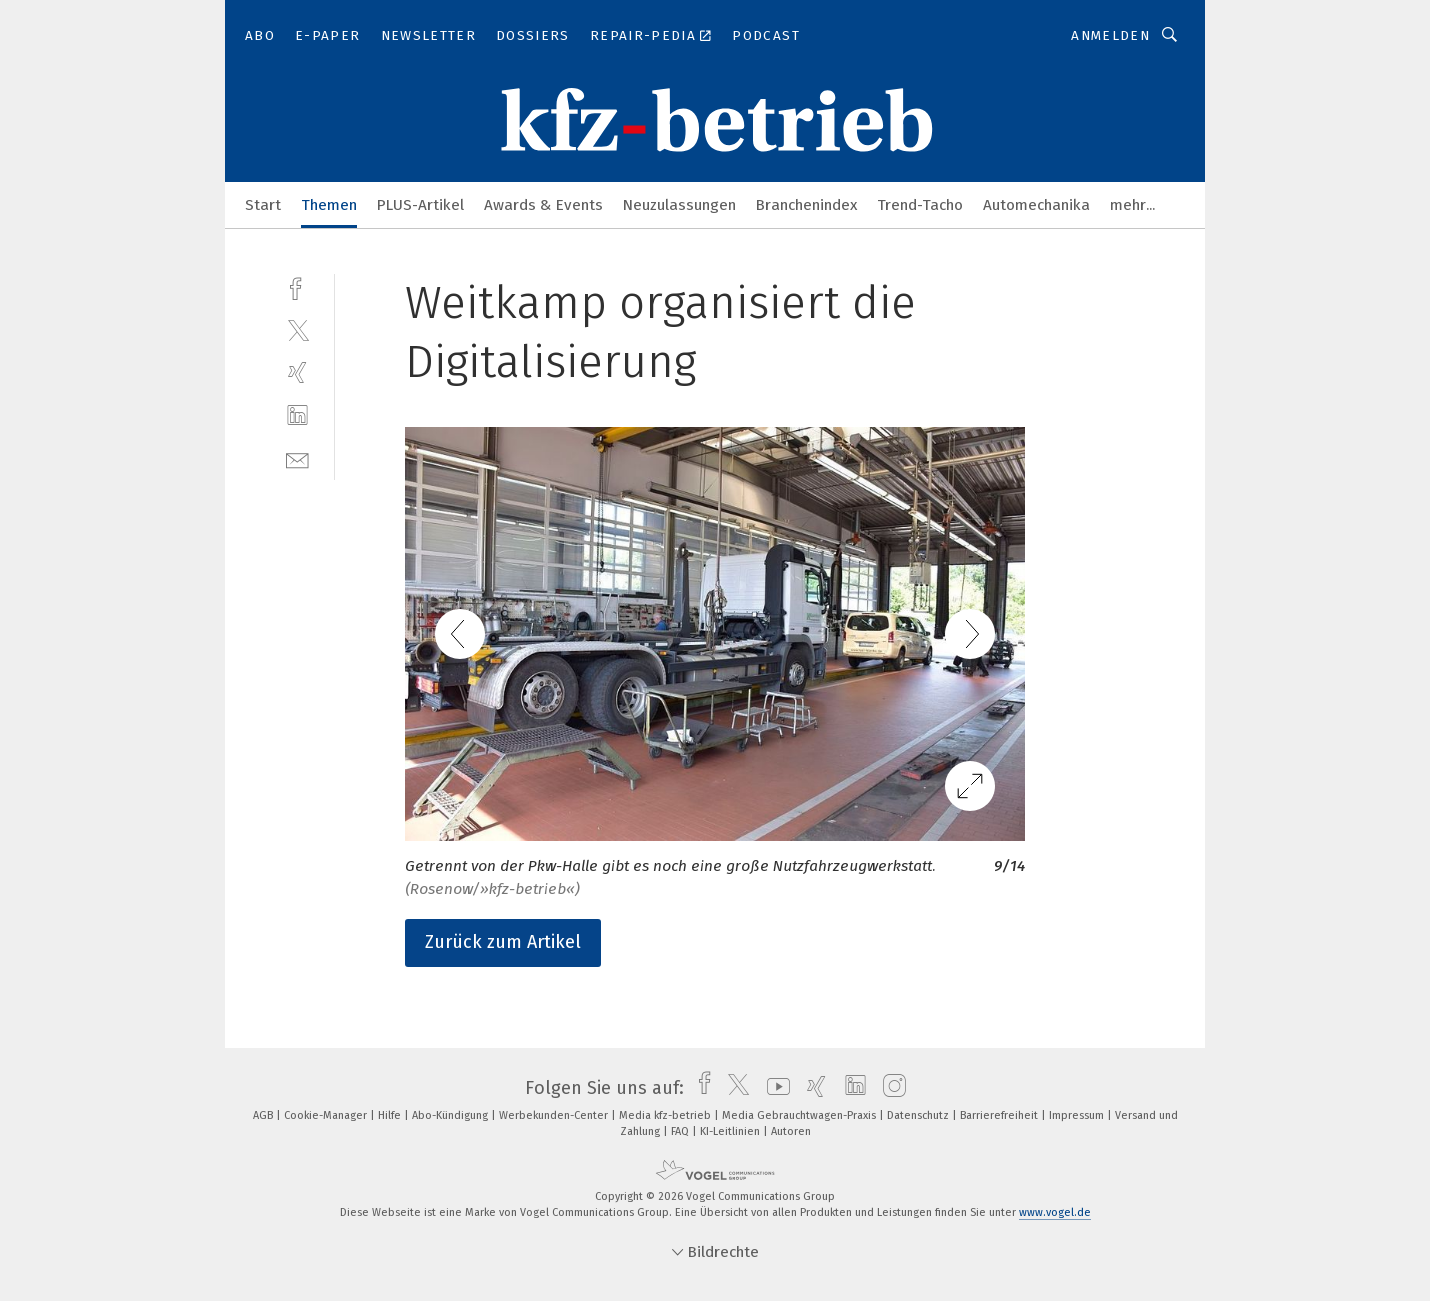 The height and width of the screenshot is (1301, 1430). I want to click on [mail], so click(297, 458).